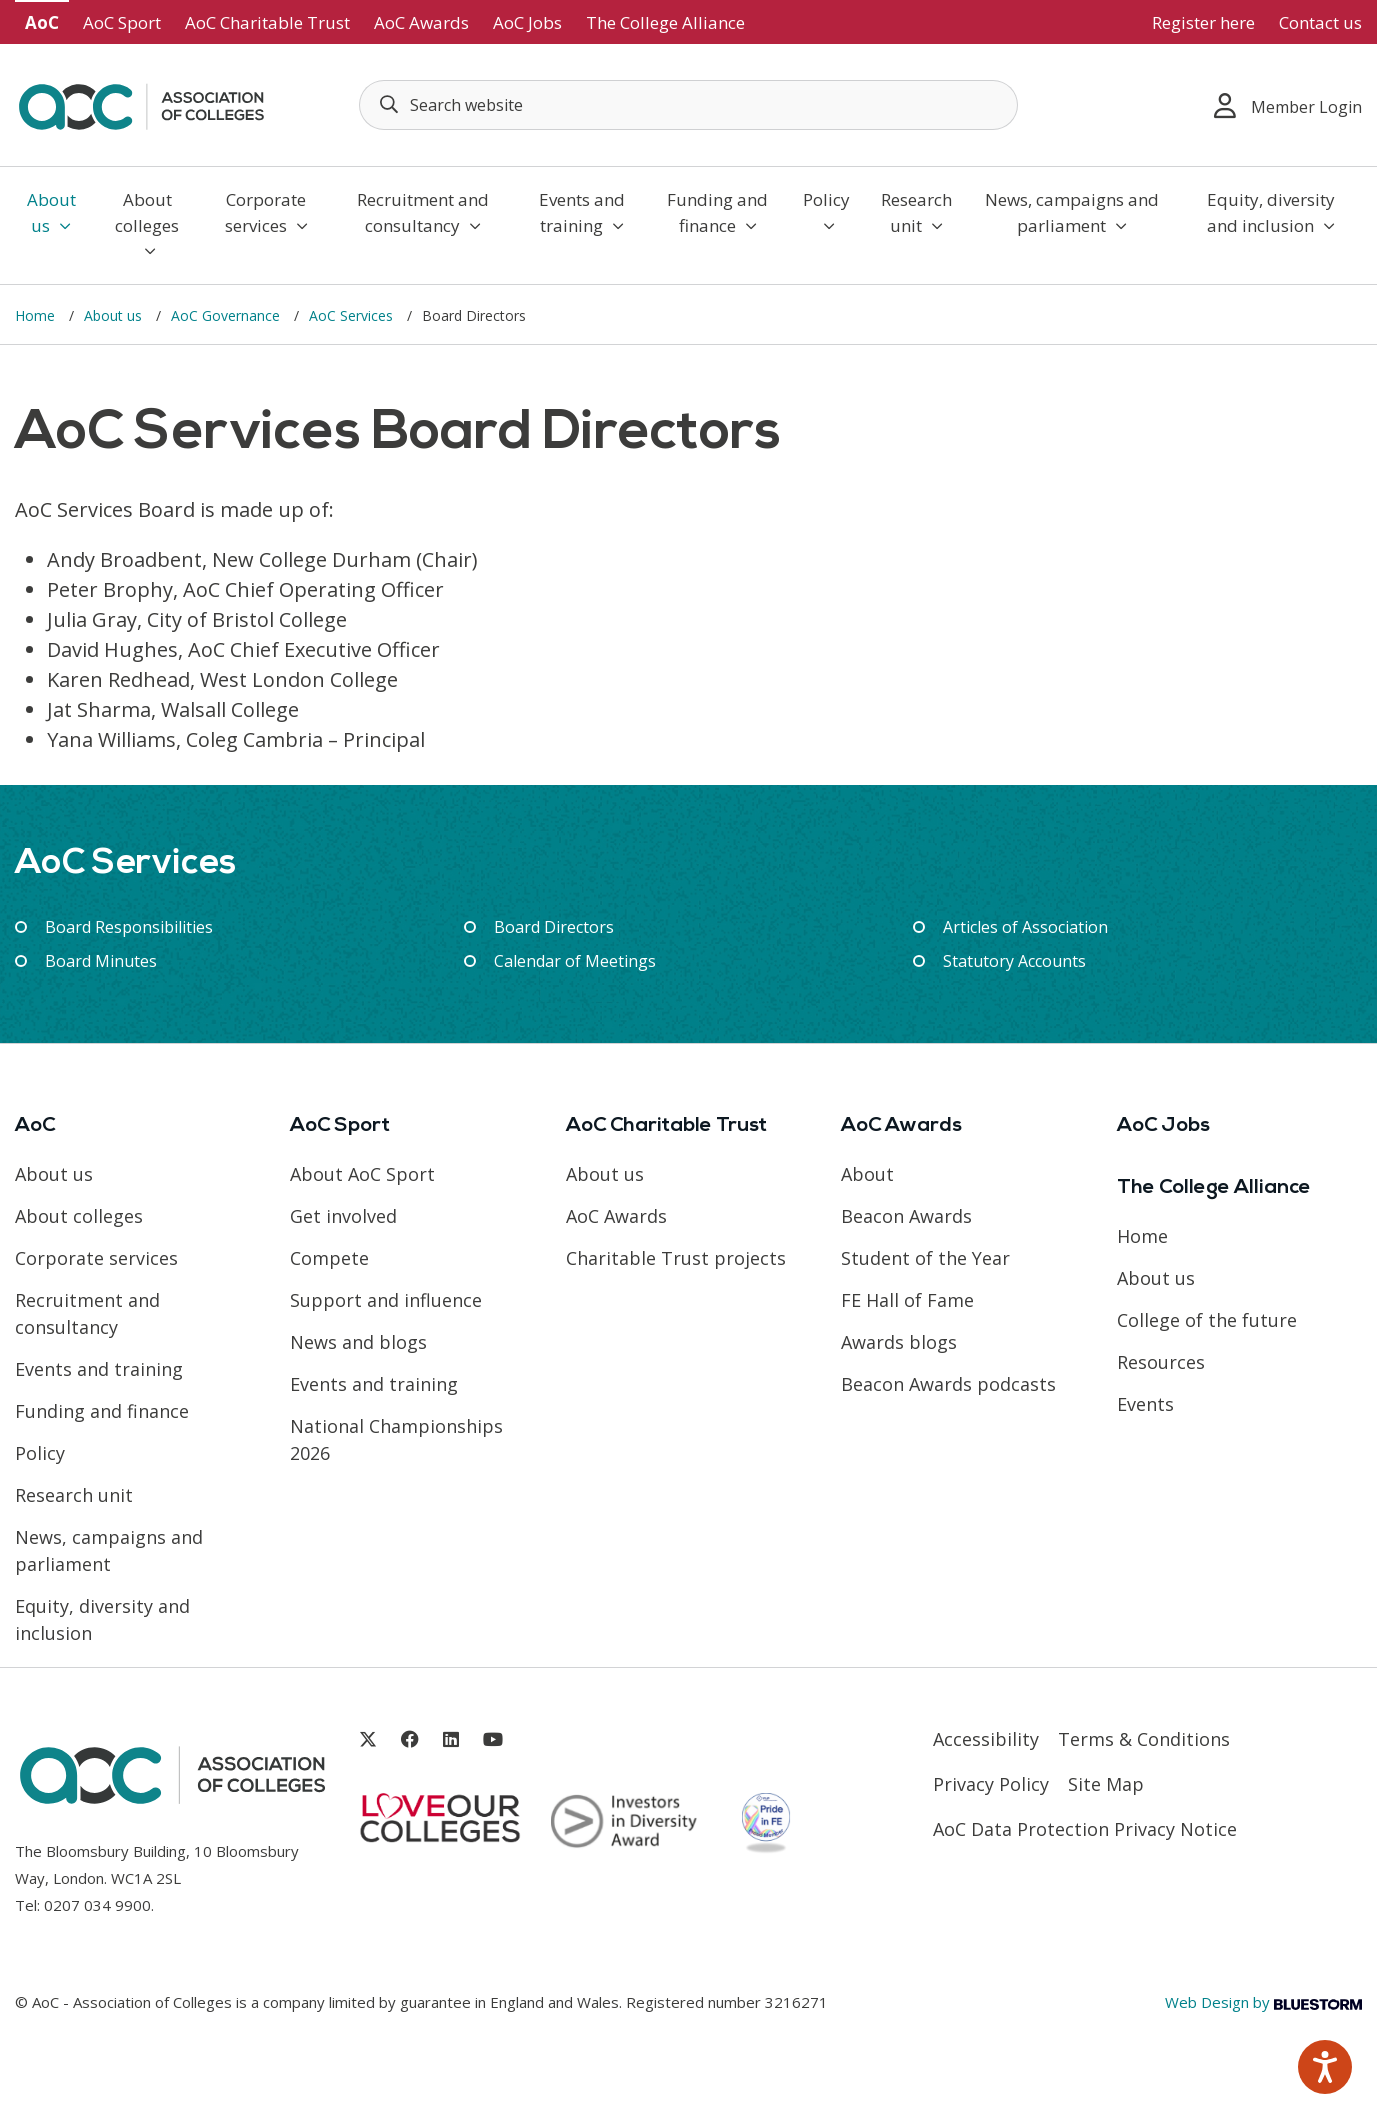 This screenshot has height=2116, width=1377. I want to click on 0207 034 9900 [Link opens in new window], so click(97, 1905).